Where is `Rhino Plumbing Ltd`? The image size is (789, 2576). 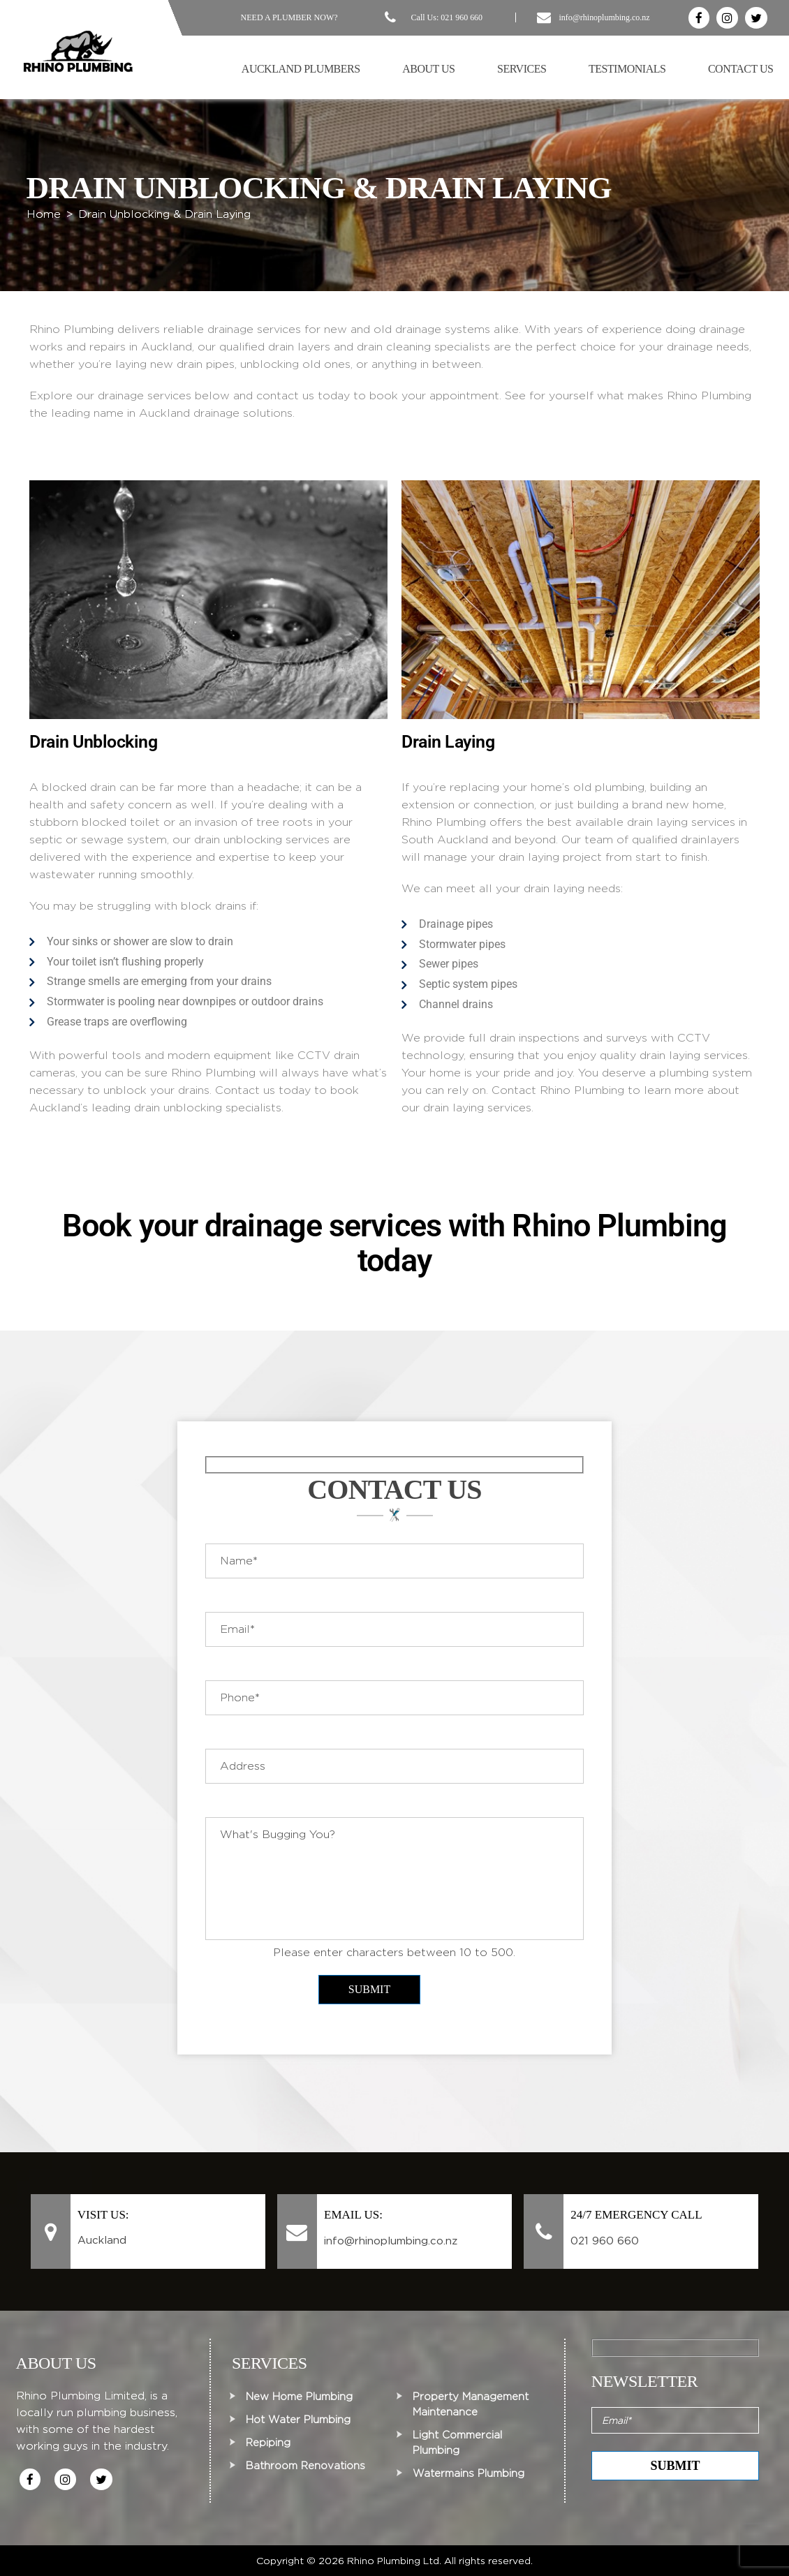
Rhino Plumbing Ltd is located at coordinates (393, 2560).